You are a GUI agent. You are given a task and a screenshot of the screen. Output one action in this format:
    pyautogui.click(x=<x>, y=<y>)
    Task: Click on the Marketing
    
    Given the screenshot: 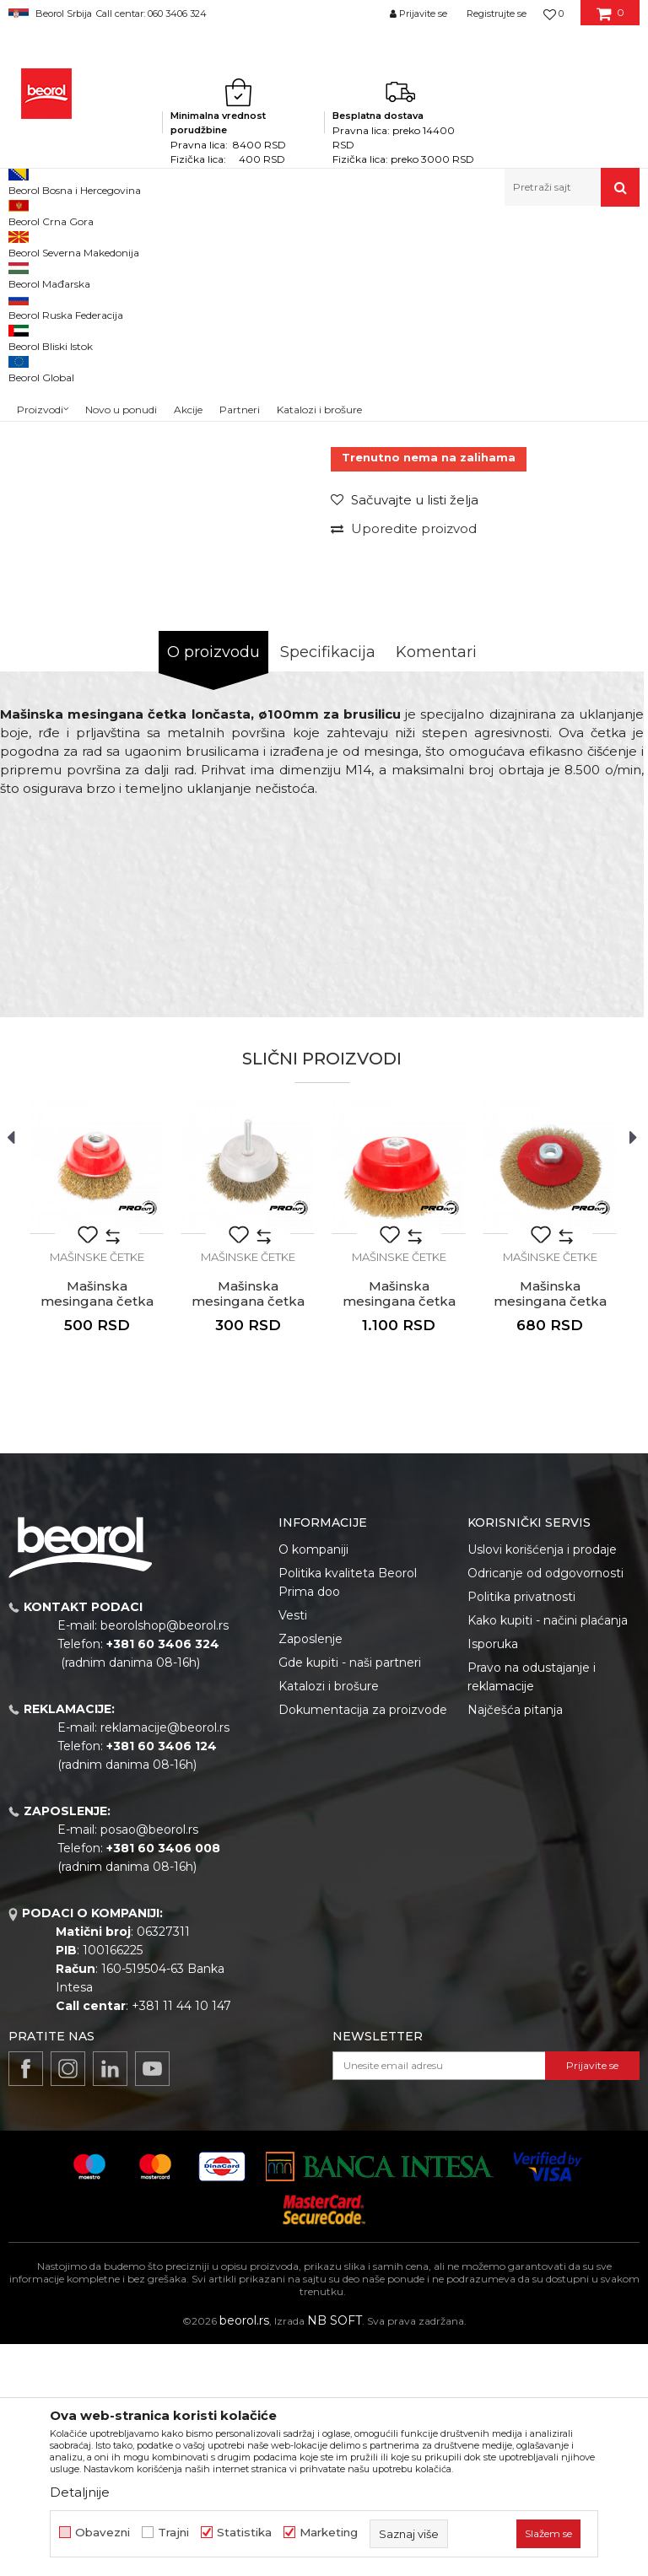 What is the action you would take?
    pyautogui.click(x=329, y=2532)
    